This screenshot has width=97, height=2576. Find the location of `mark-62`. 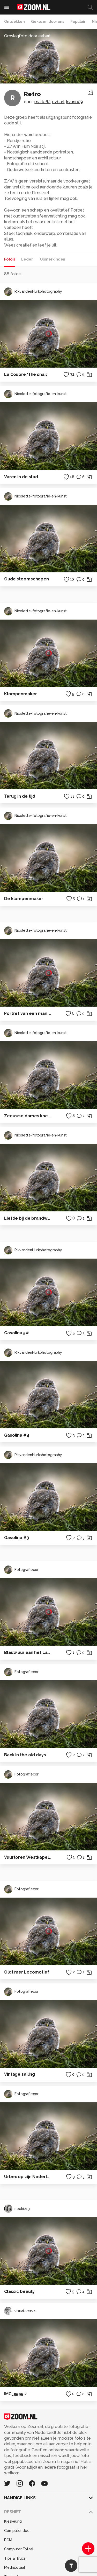

mark-62 is located at coordinates (42, 101).